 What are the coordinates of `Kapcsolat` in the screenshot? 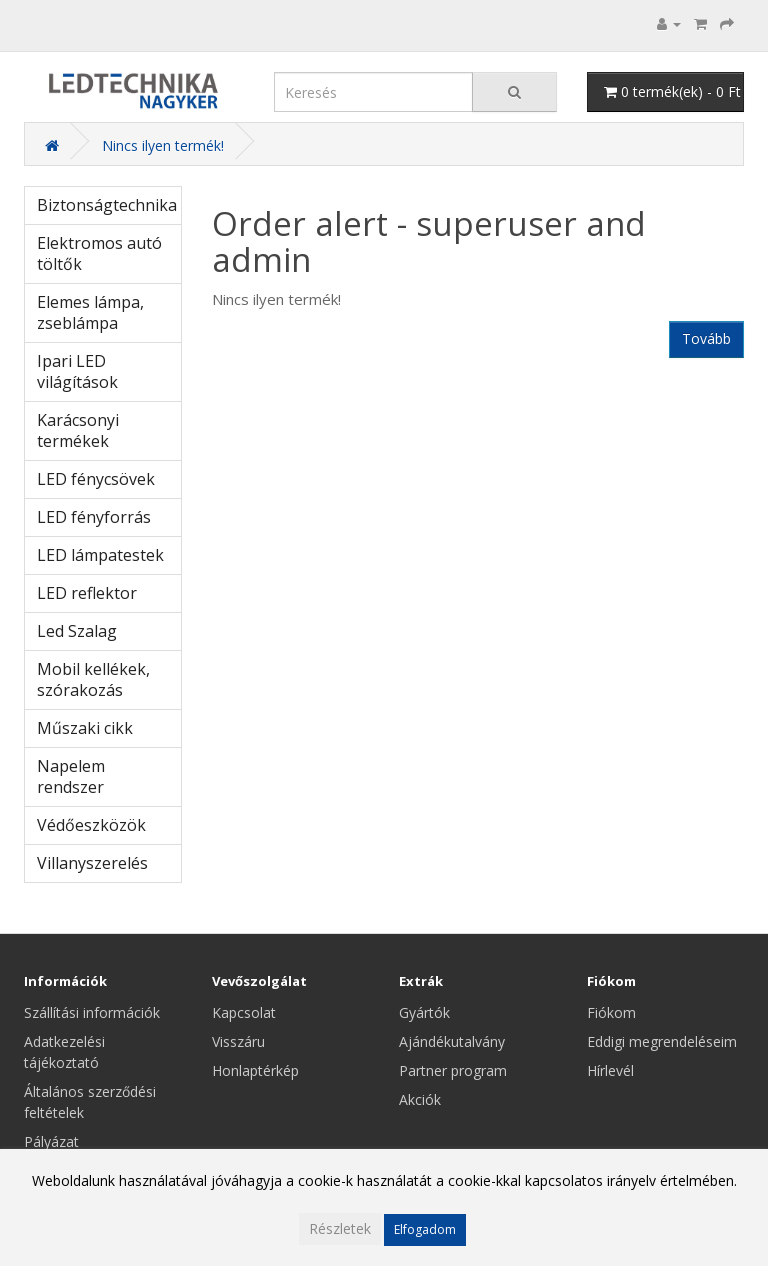 It's located at (244, 1012).